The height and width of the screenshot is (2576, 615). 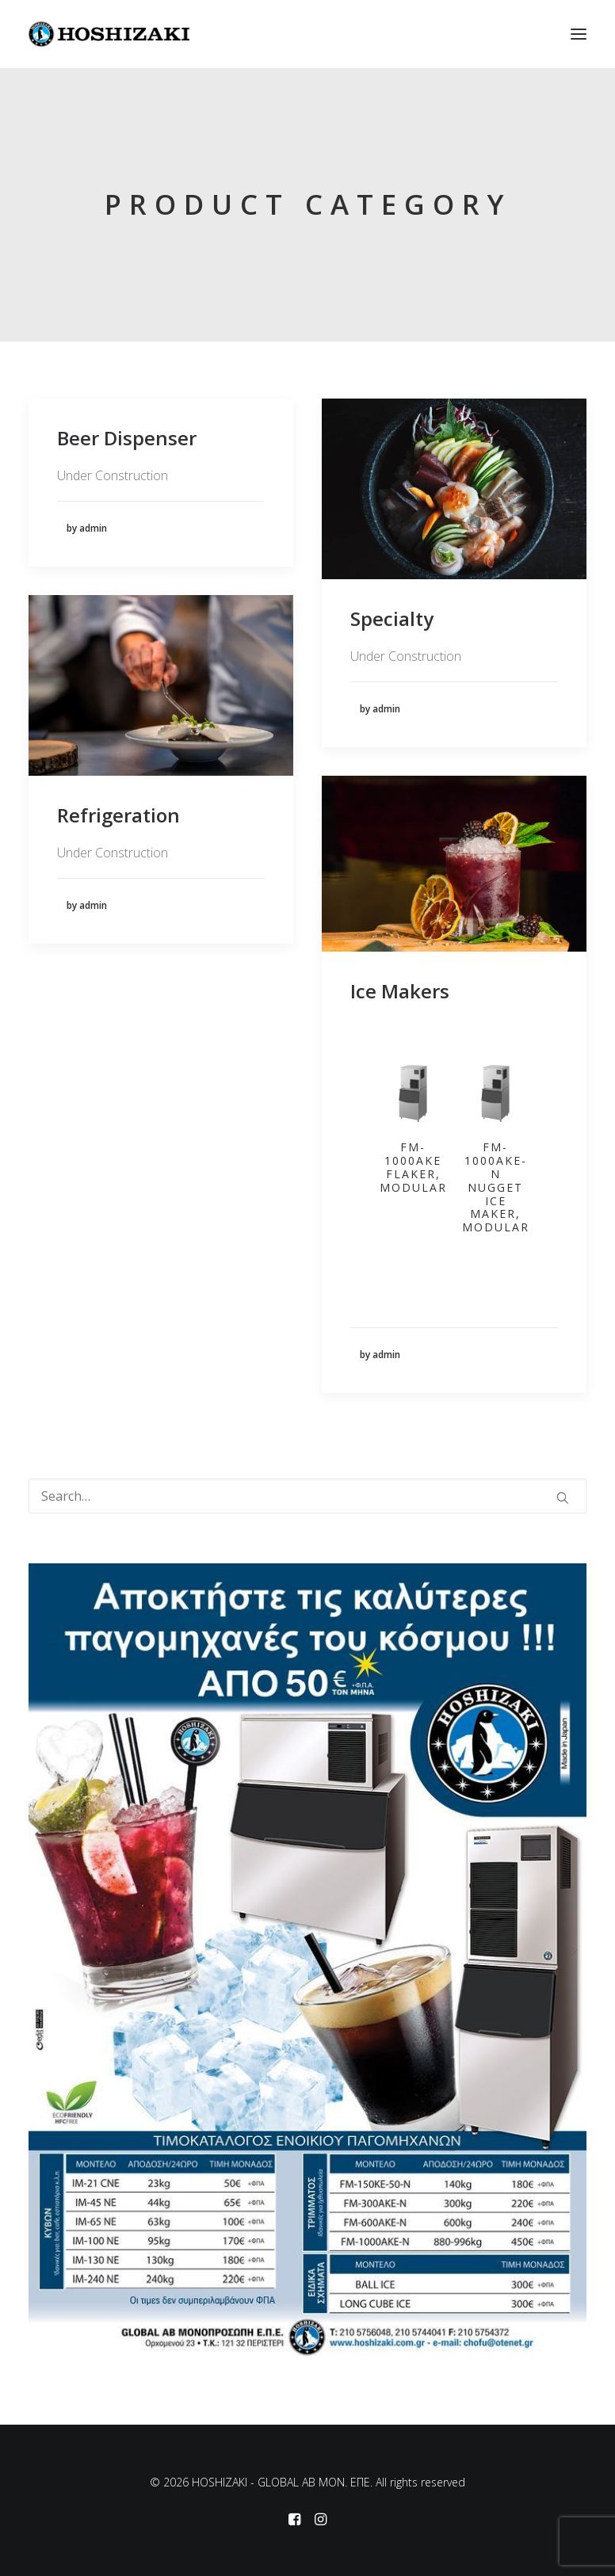 I want to click on Beer Dispenser, so click(x=127, y=438).